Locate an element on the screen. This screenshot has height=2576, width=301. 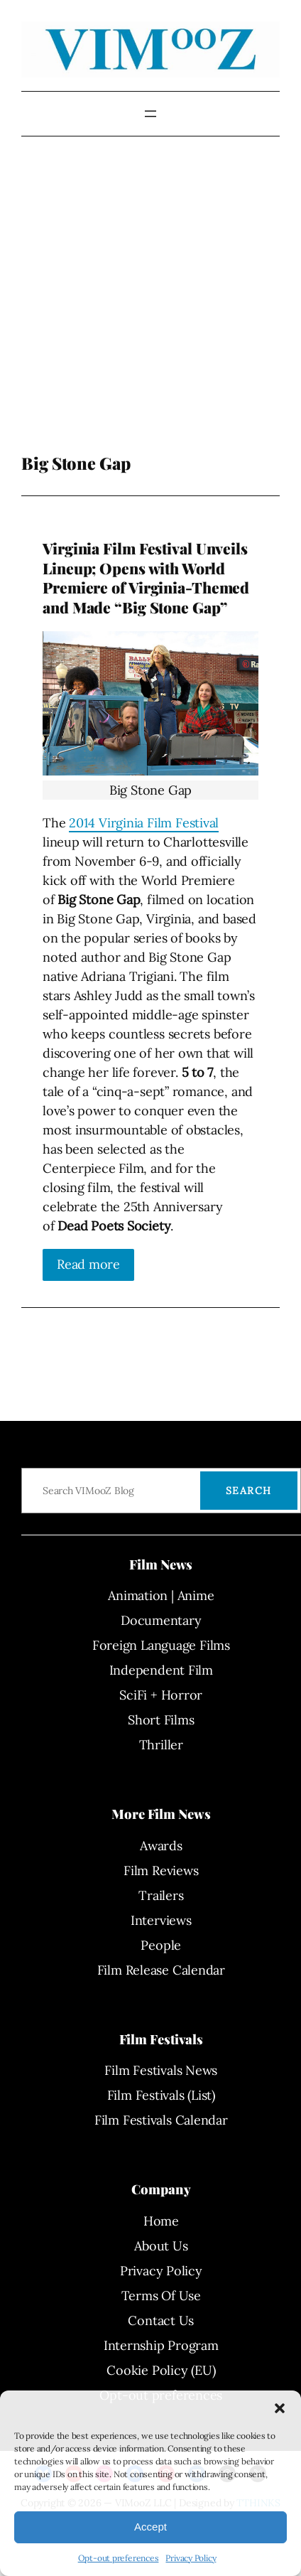
Film Festivals Calendar is located at coordinates (161, 2120).